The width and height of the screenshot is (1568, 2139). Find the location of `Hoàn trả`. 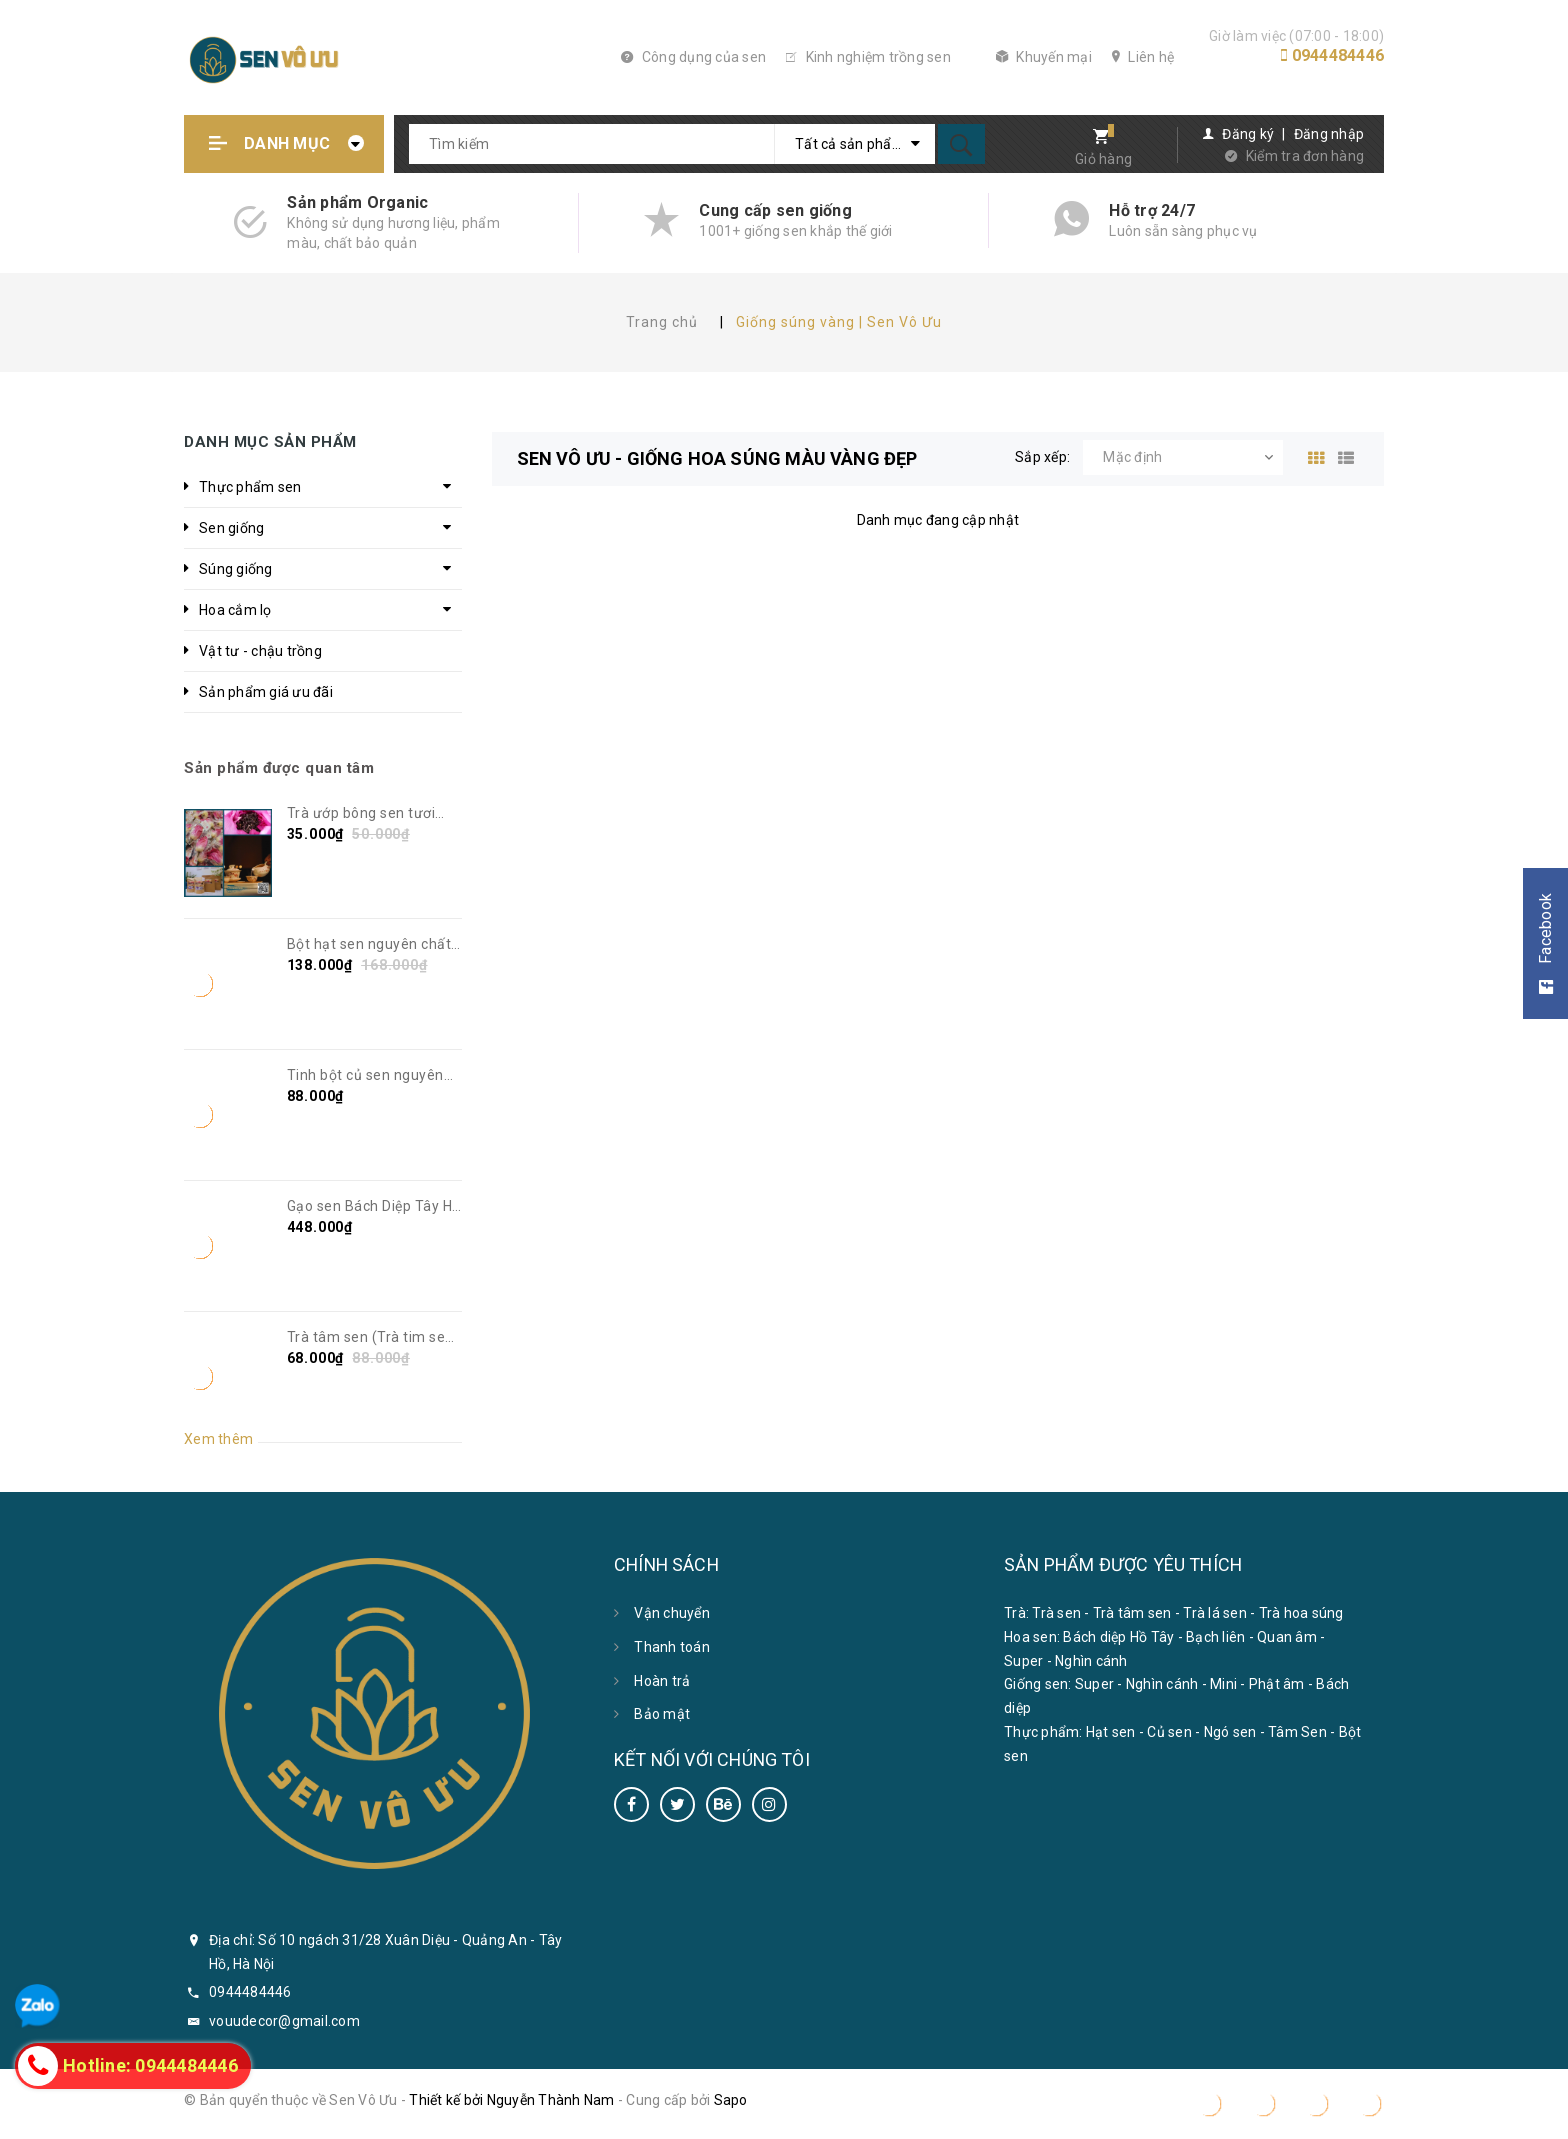

Hoàn trả is located at coordinates (662, 1681).